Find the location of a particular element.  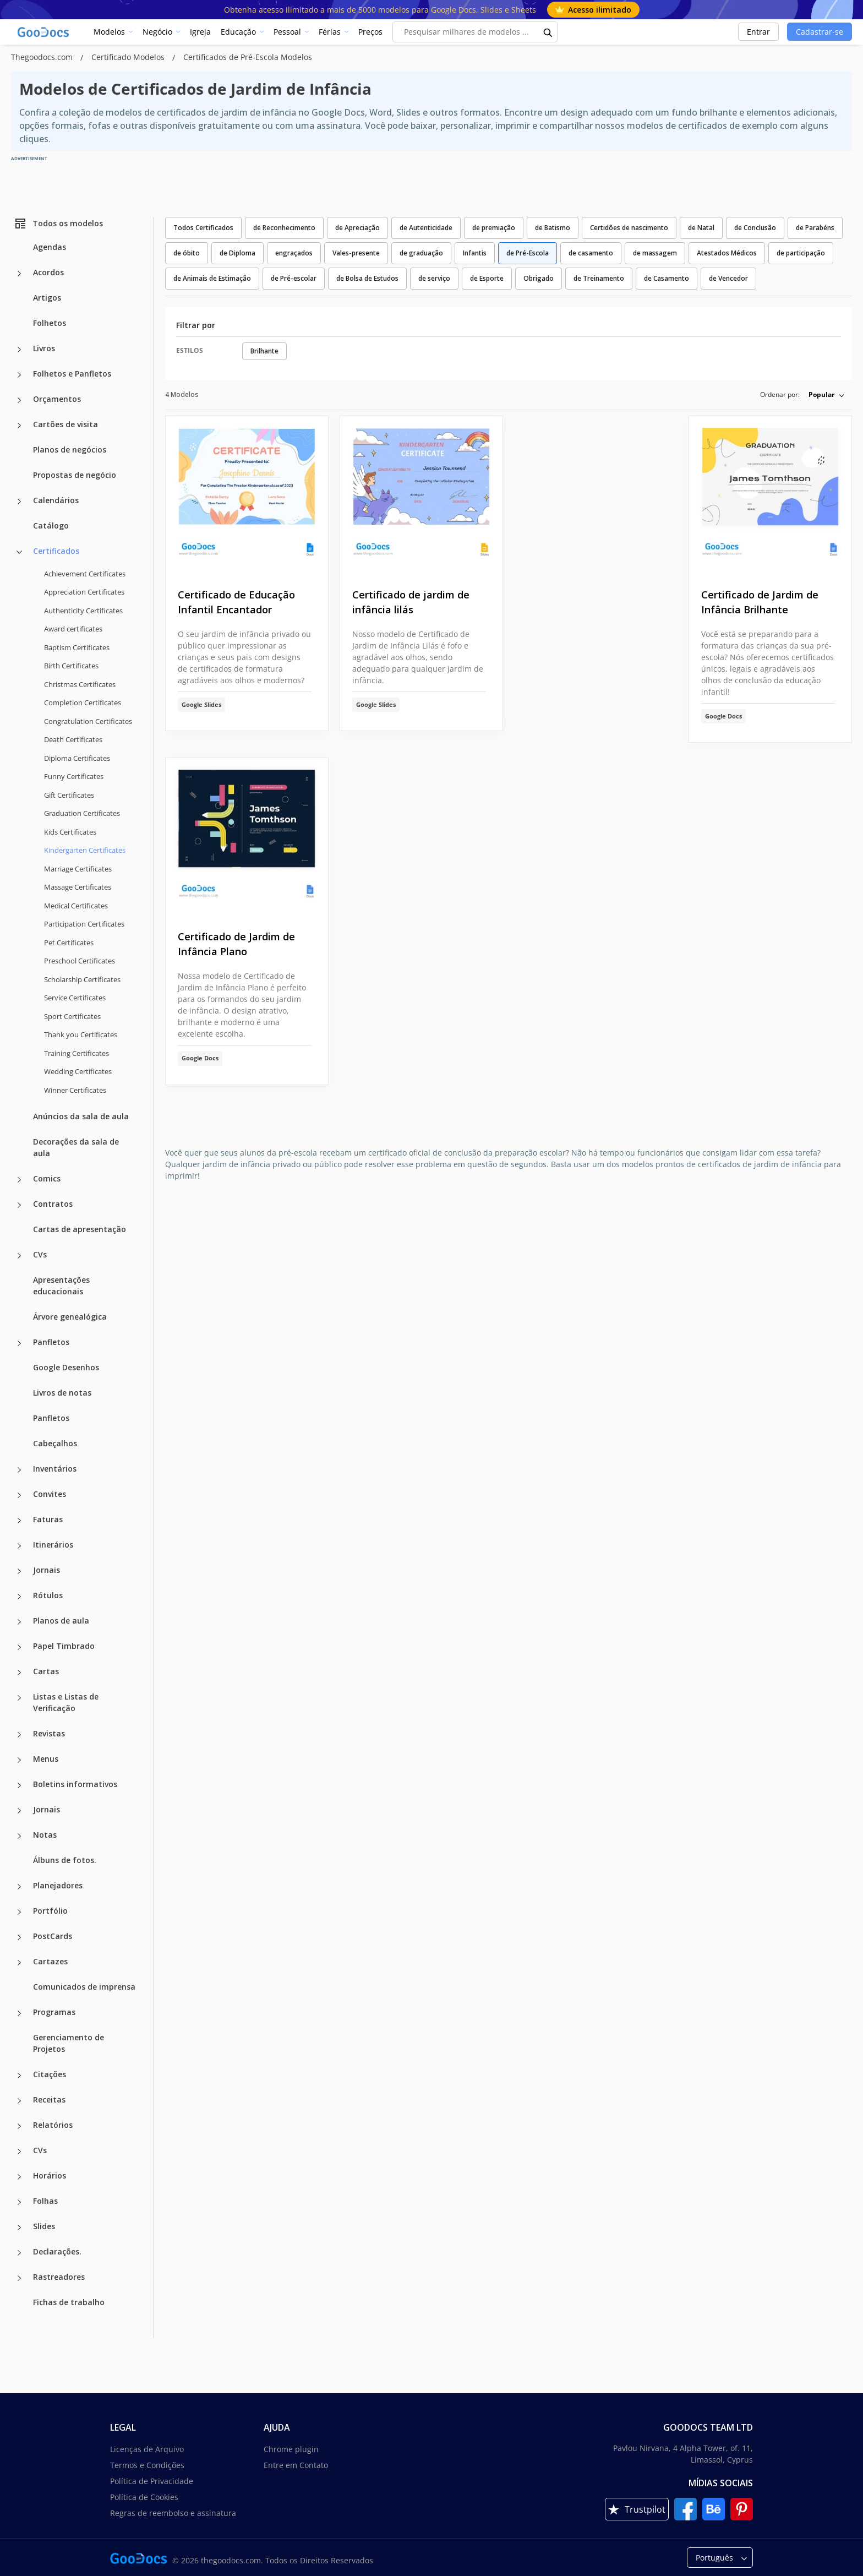

Folhas is located at coordinates (45, 2201).